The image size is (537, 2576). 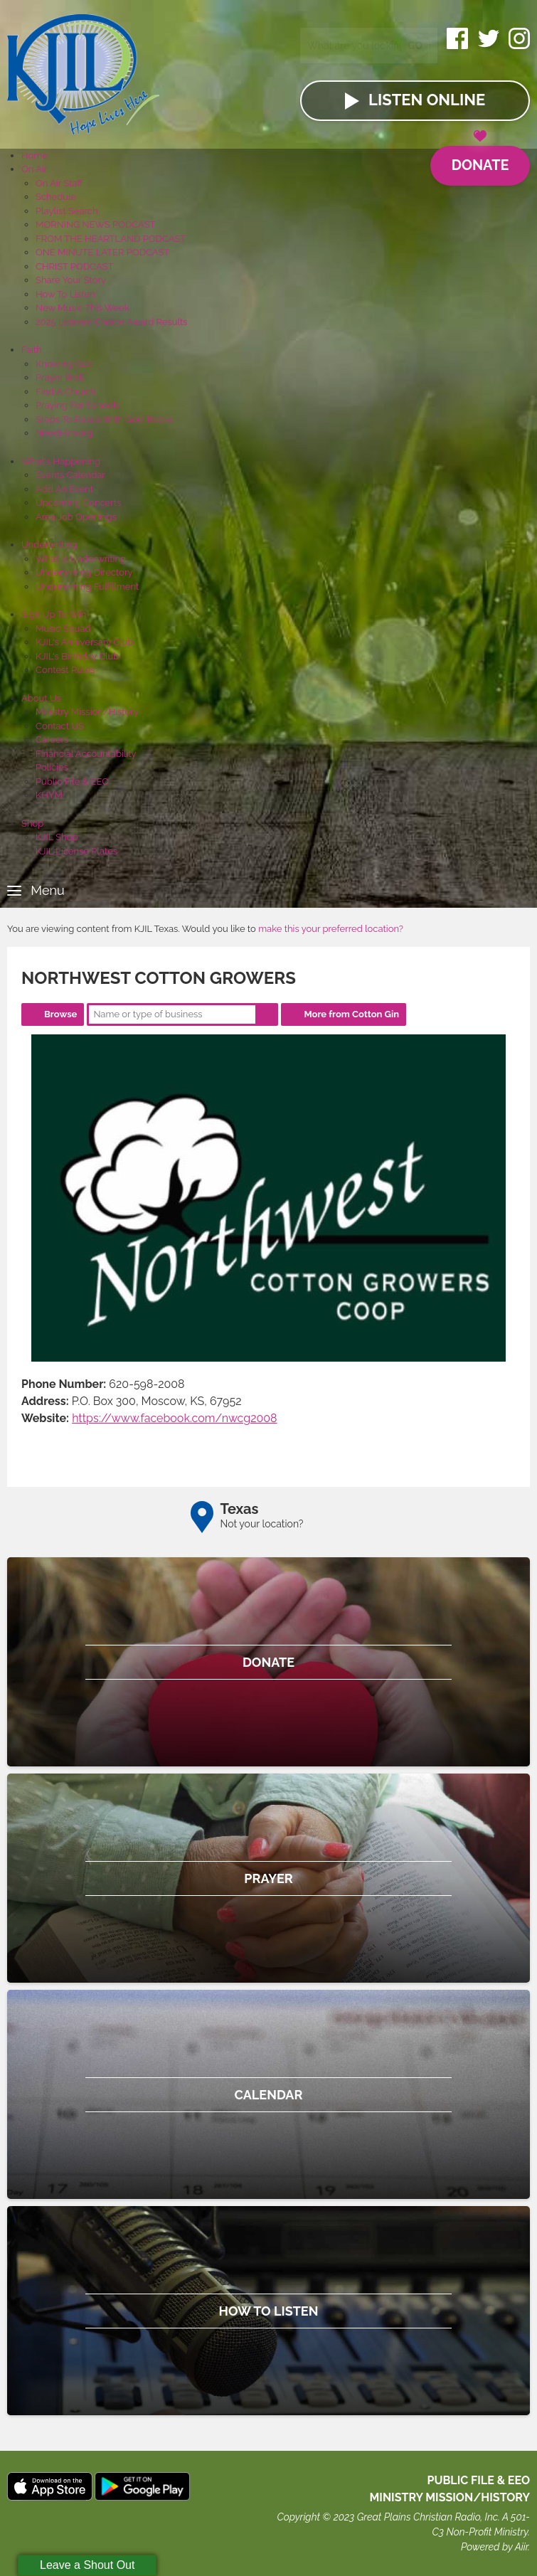 What do you see at coordinates (84, 572) in the screenshot?
I see `Underwriting Directory` at bounding box center [84, 572].